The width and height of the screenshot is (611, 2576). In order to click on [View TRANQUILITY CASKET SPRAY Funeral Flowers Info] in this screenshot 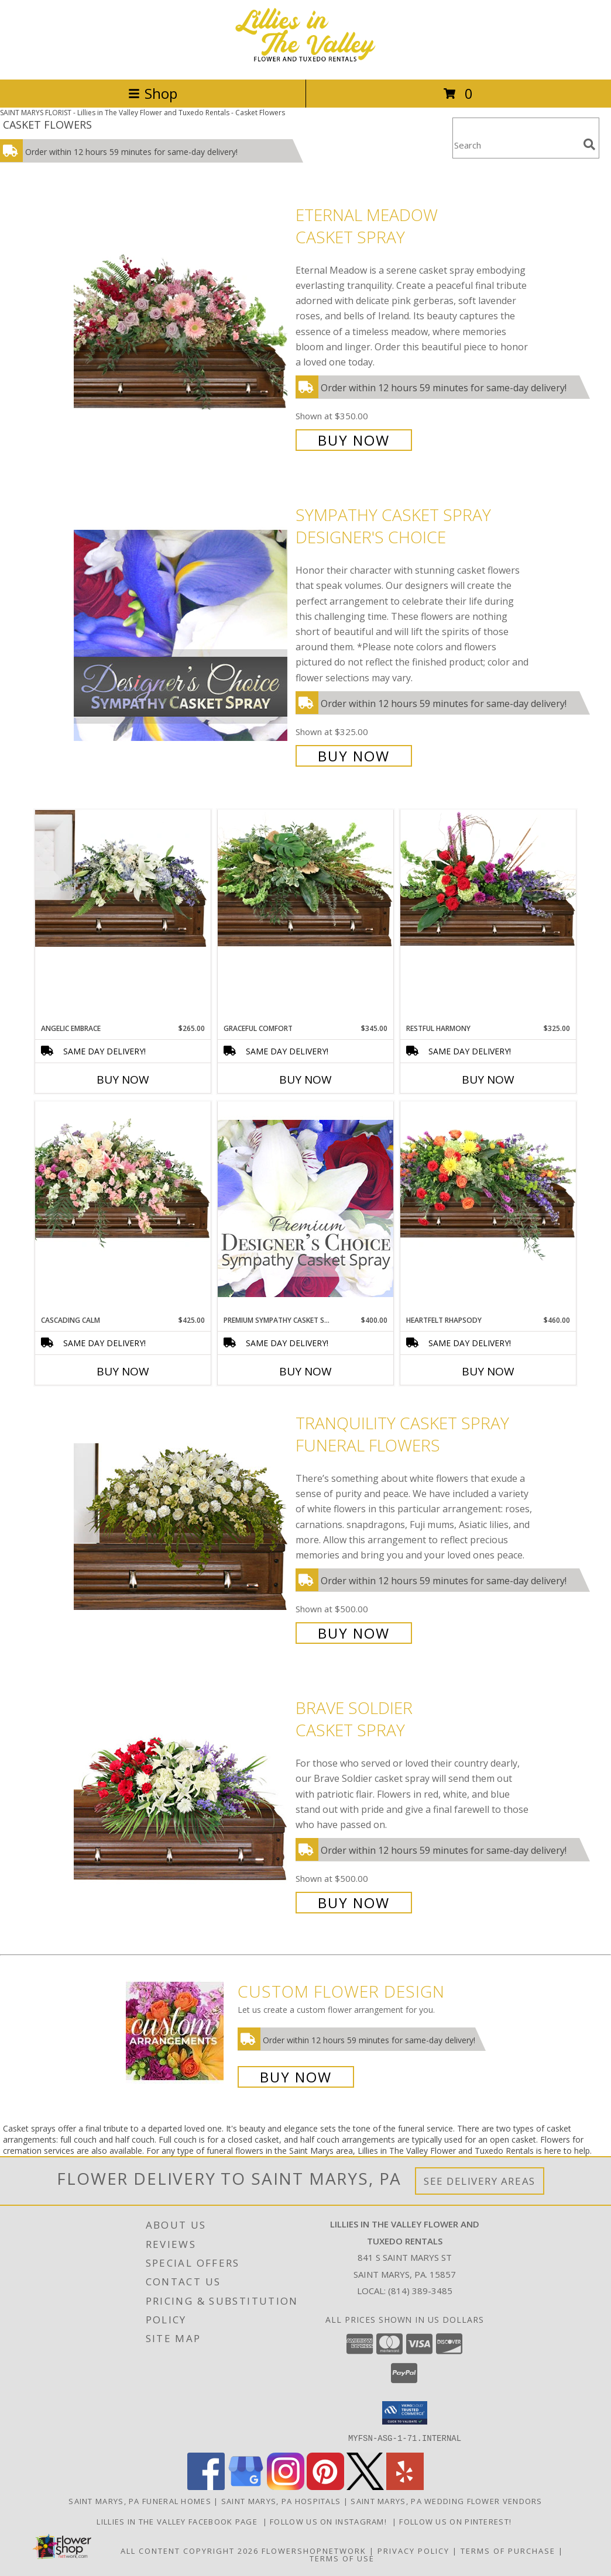, I will do `click(182, 1526)`.